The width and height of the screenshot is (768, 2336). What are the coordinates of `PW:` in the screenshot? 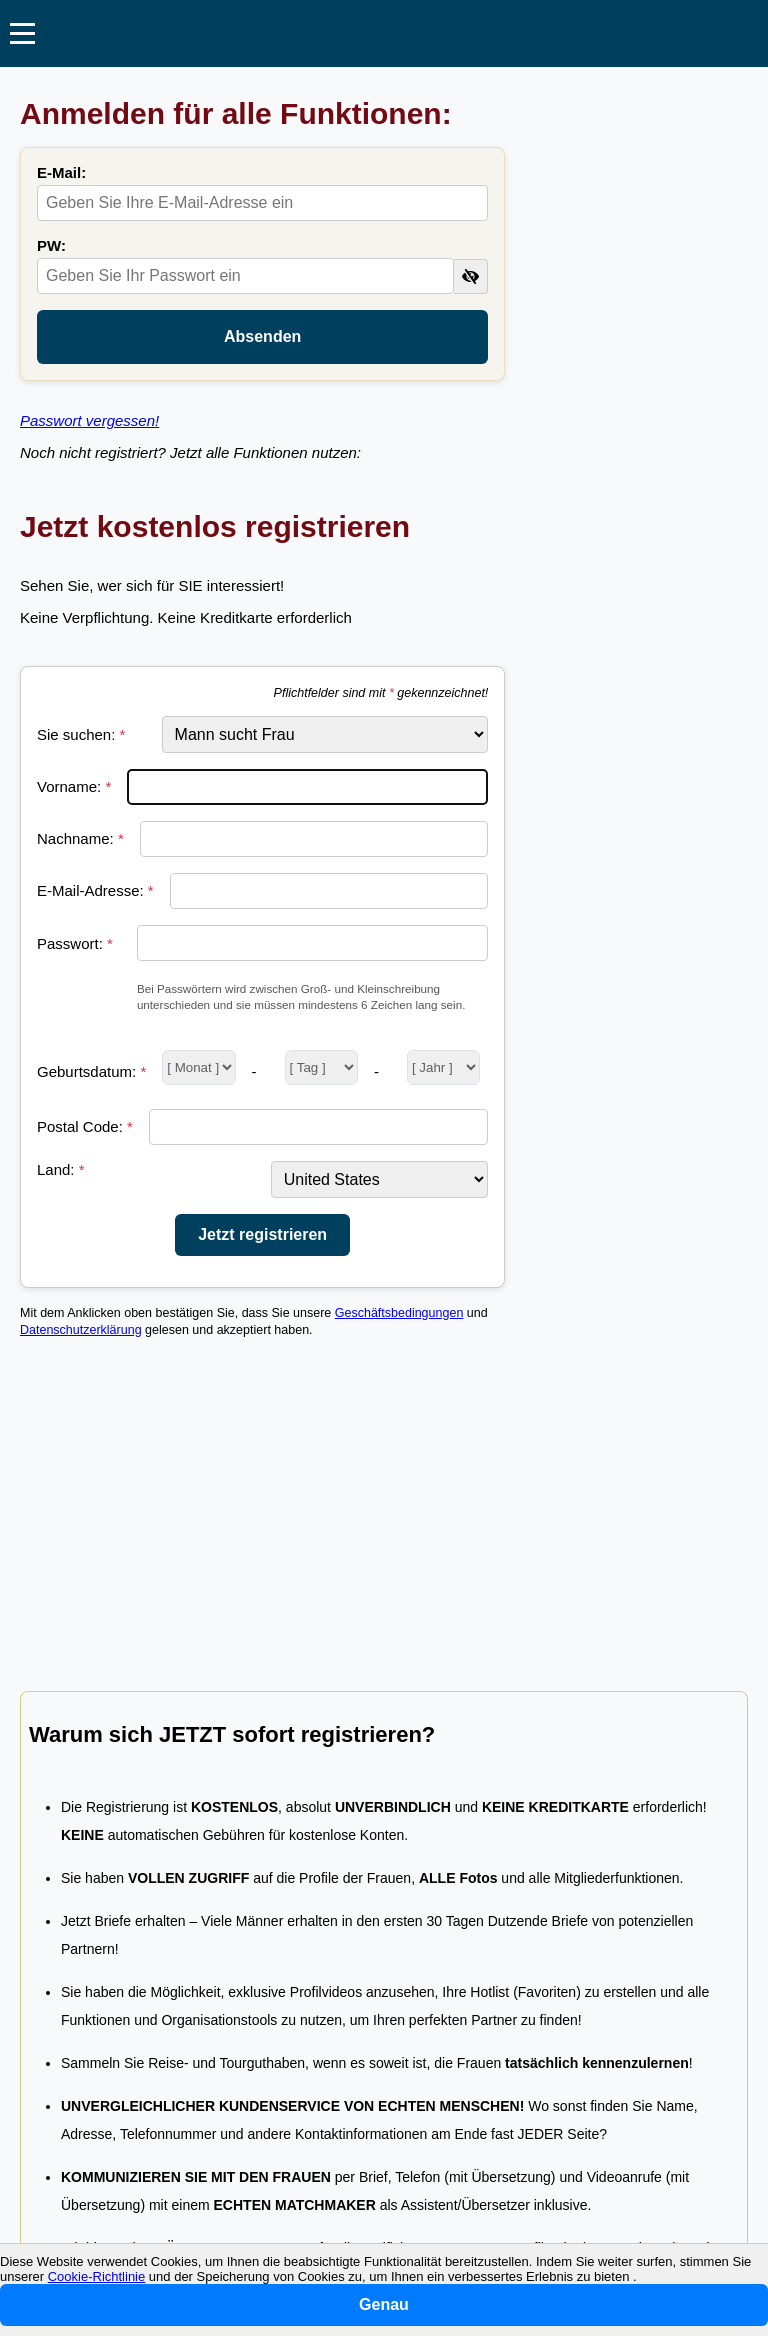 It's located at (51, 245).